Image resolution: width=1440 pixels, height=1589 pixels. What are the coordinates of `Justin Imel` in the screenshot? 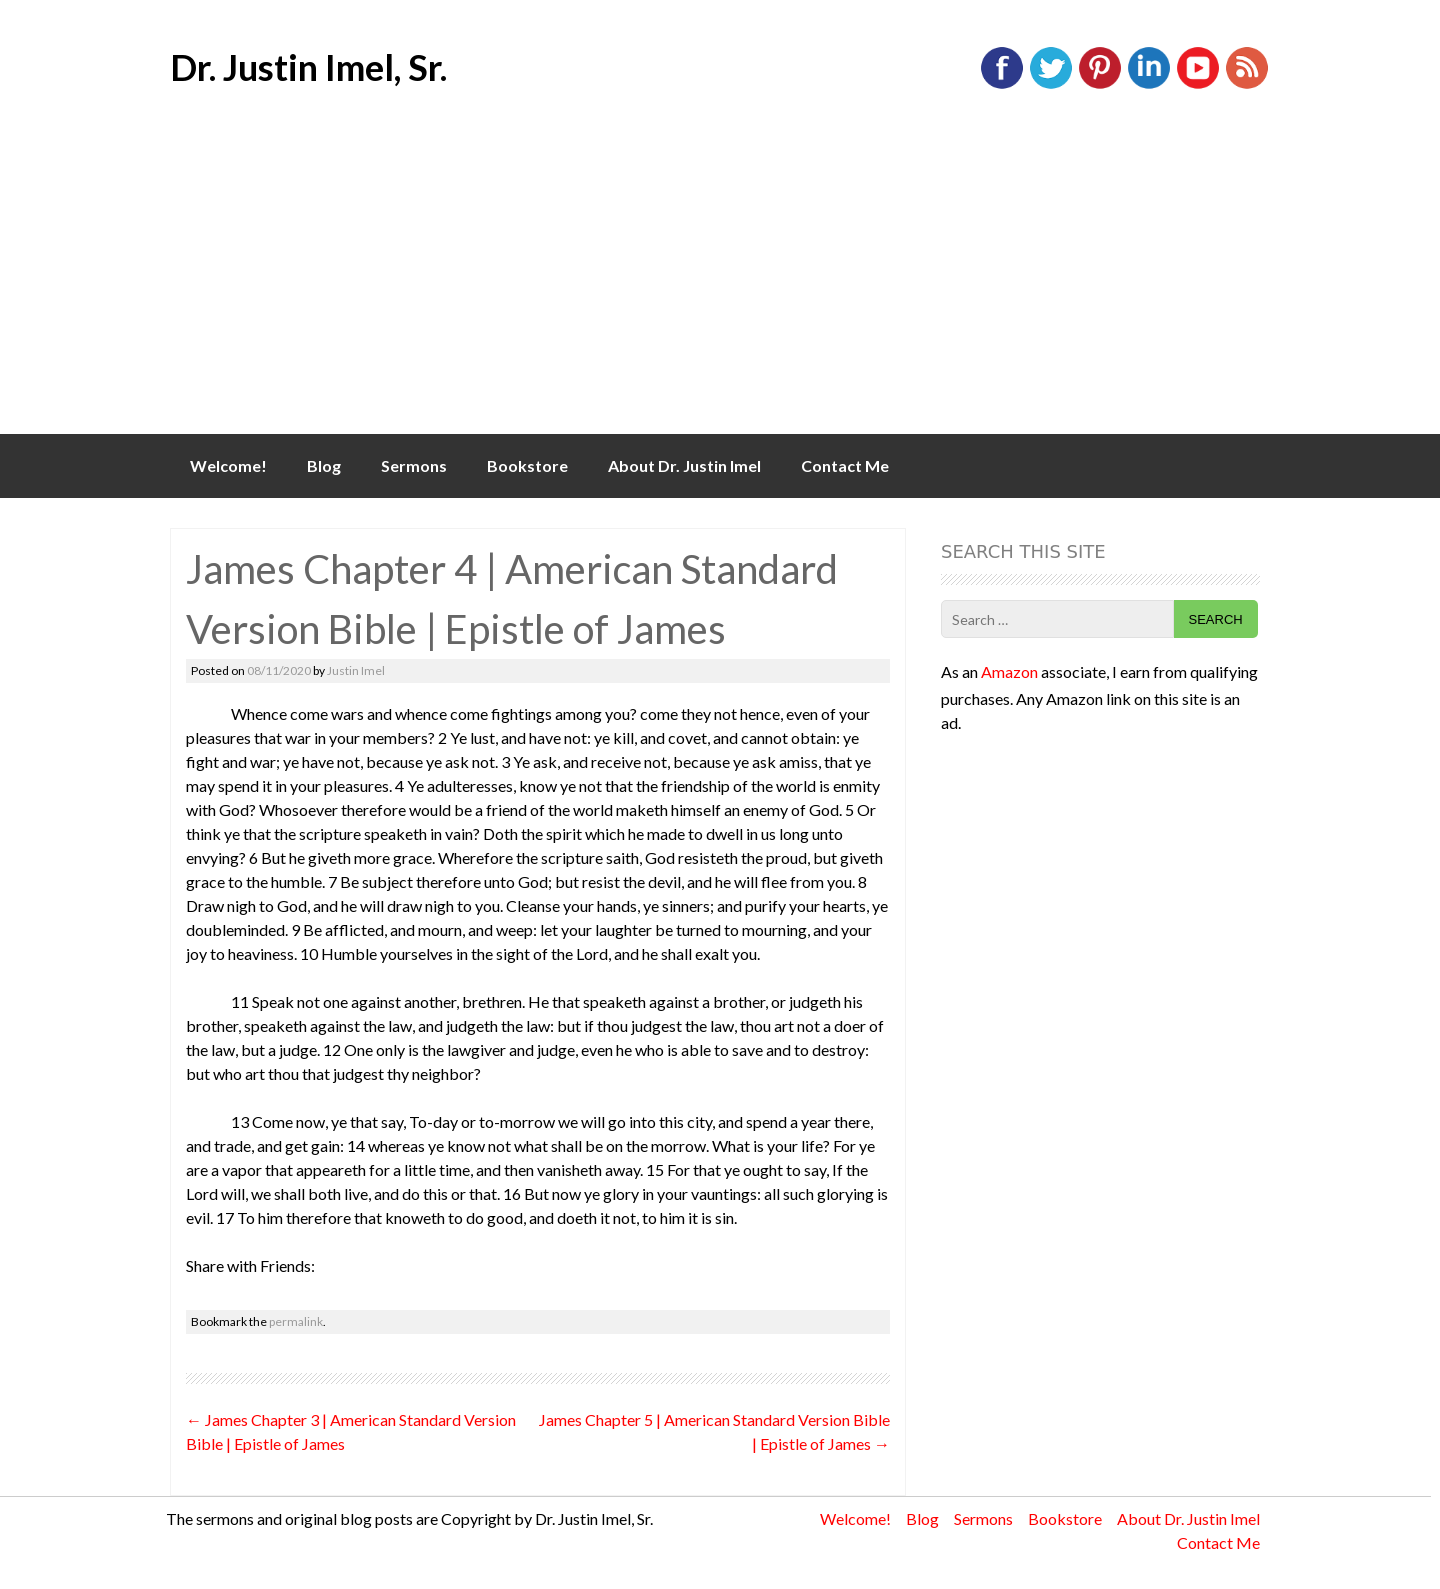 It's located at (356, 670).